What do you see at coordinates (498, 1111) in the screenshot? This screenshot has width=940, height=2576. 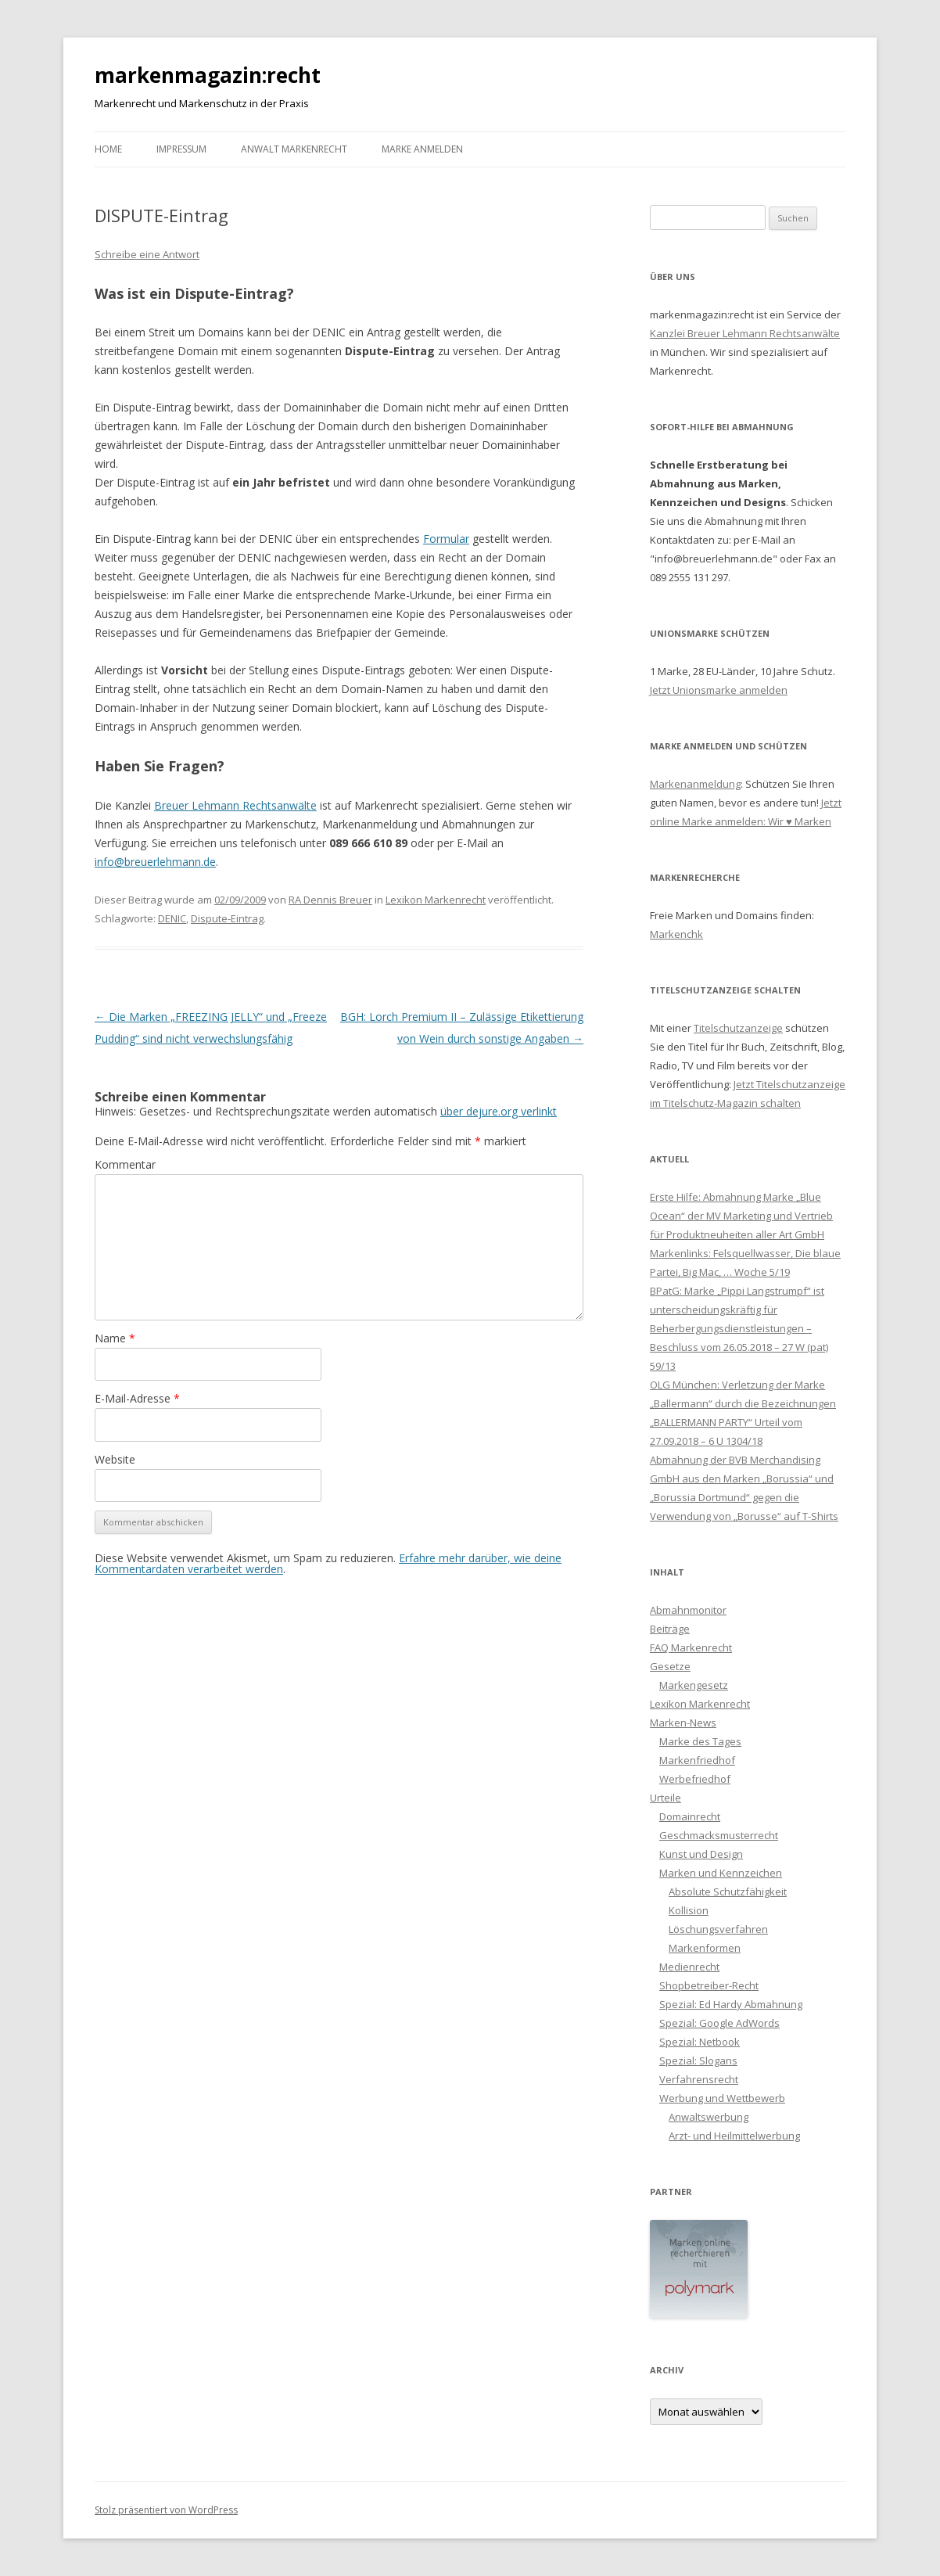 I see `über dejure.org verlinkt` at bounding box center [498, 1111].